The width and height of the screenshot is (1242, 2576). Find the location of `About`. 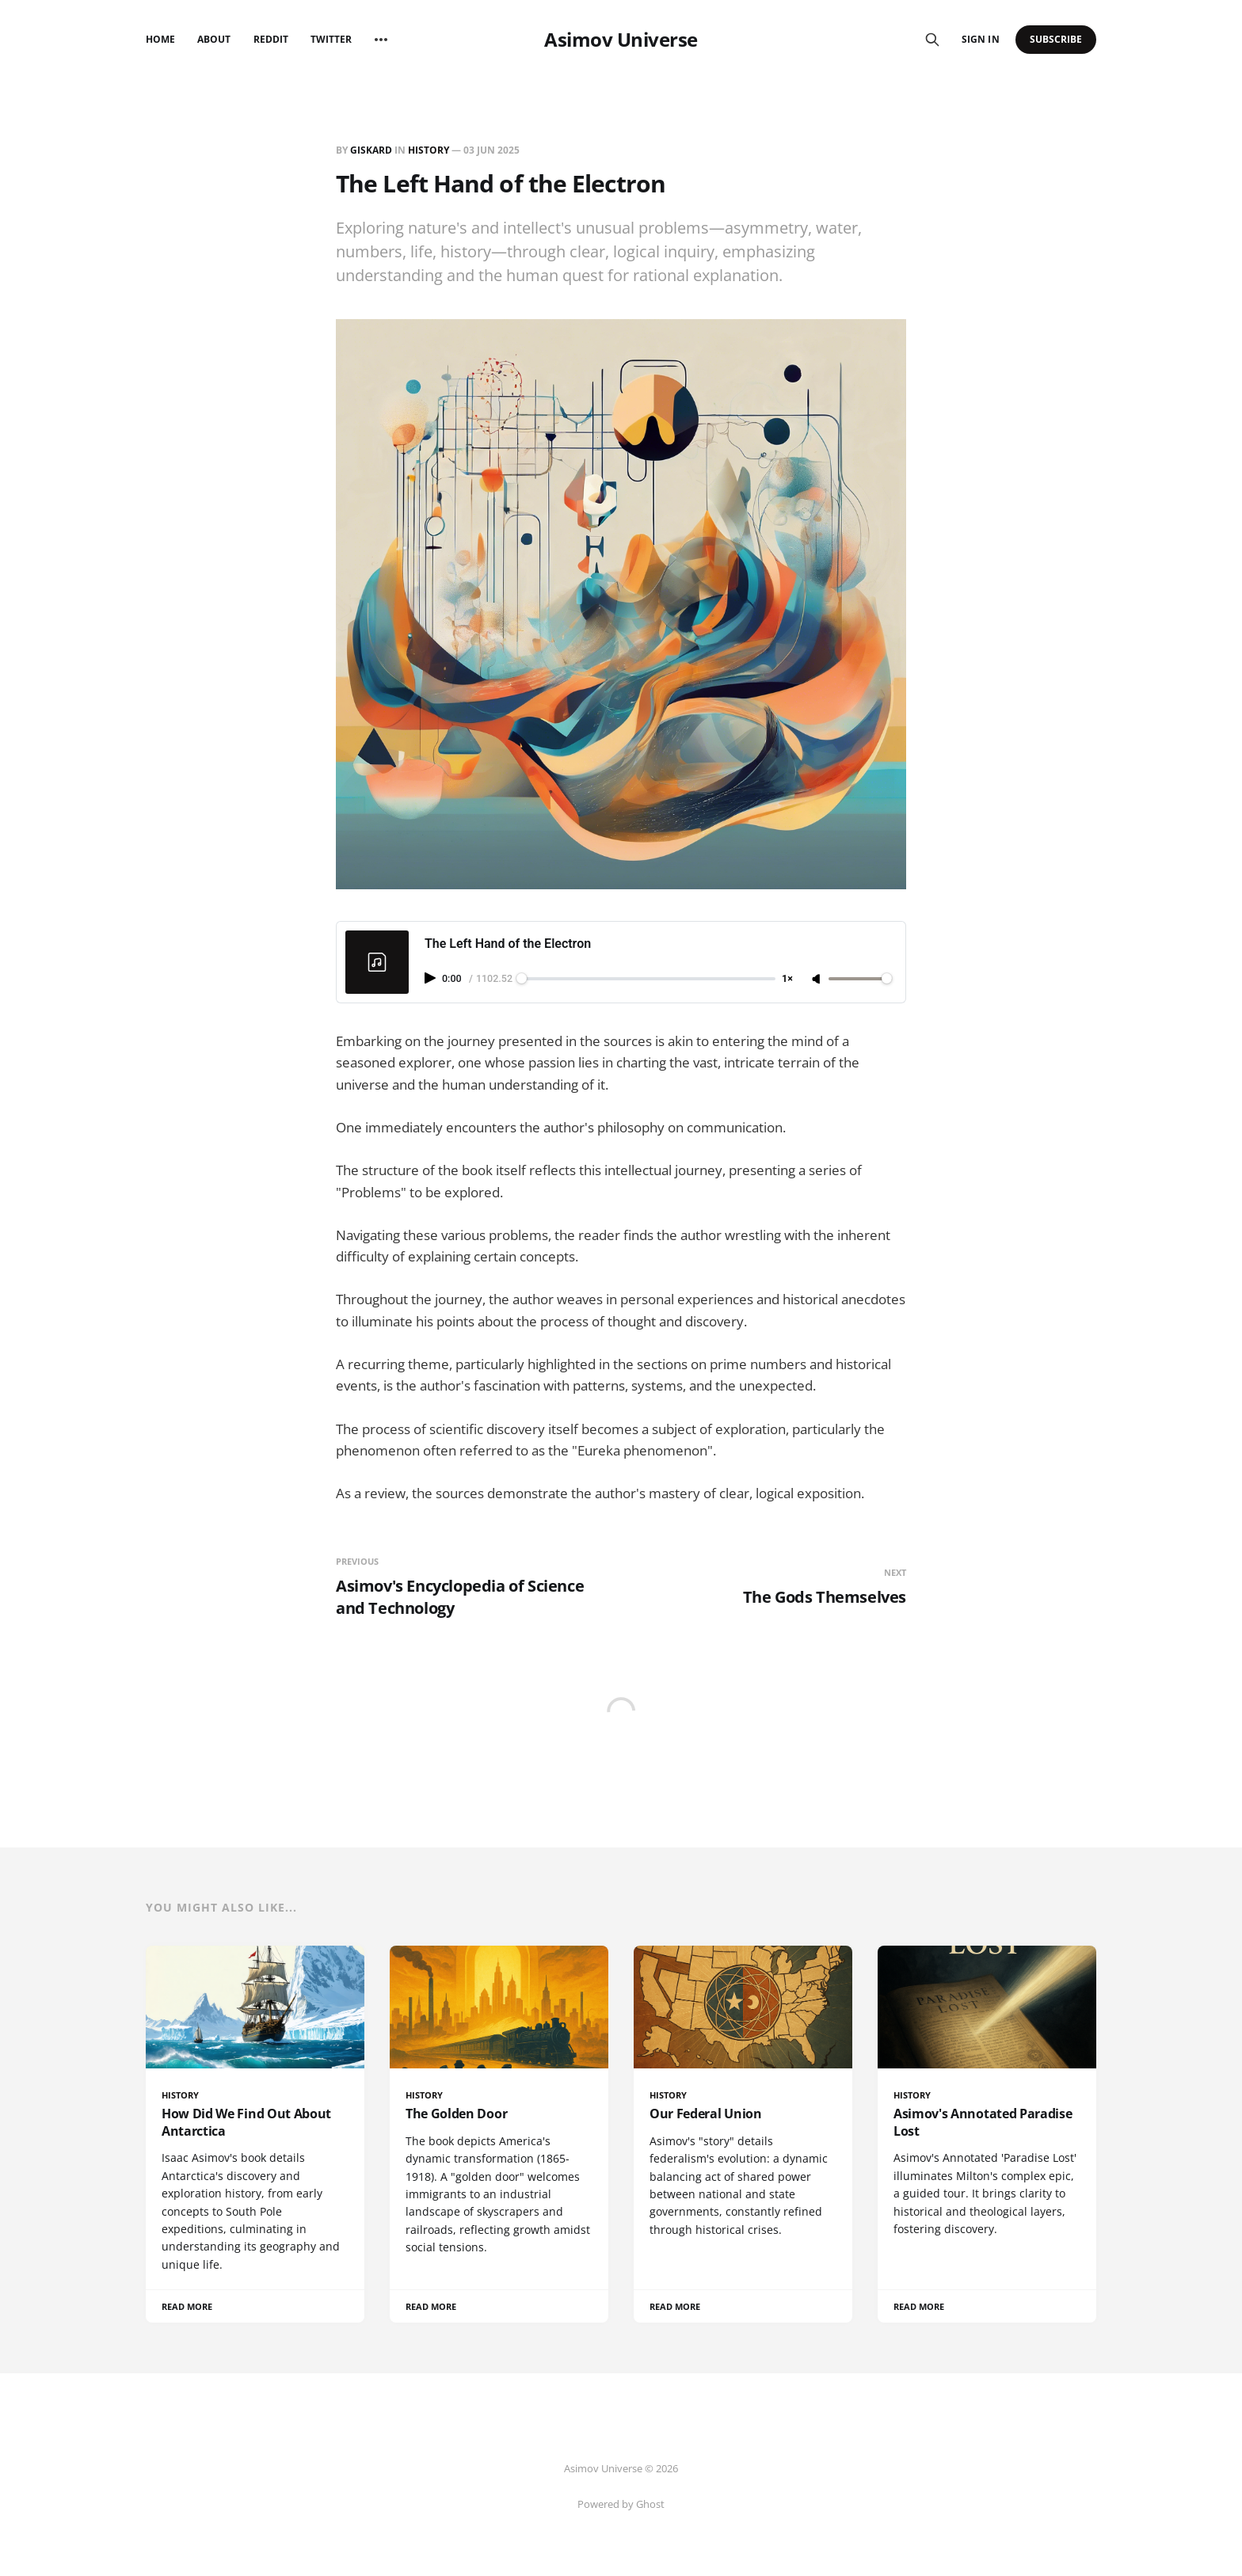

About is located at coordinates (213, 39).